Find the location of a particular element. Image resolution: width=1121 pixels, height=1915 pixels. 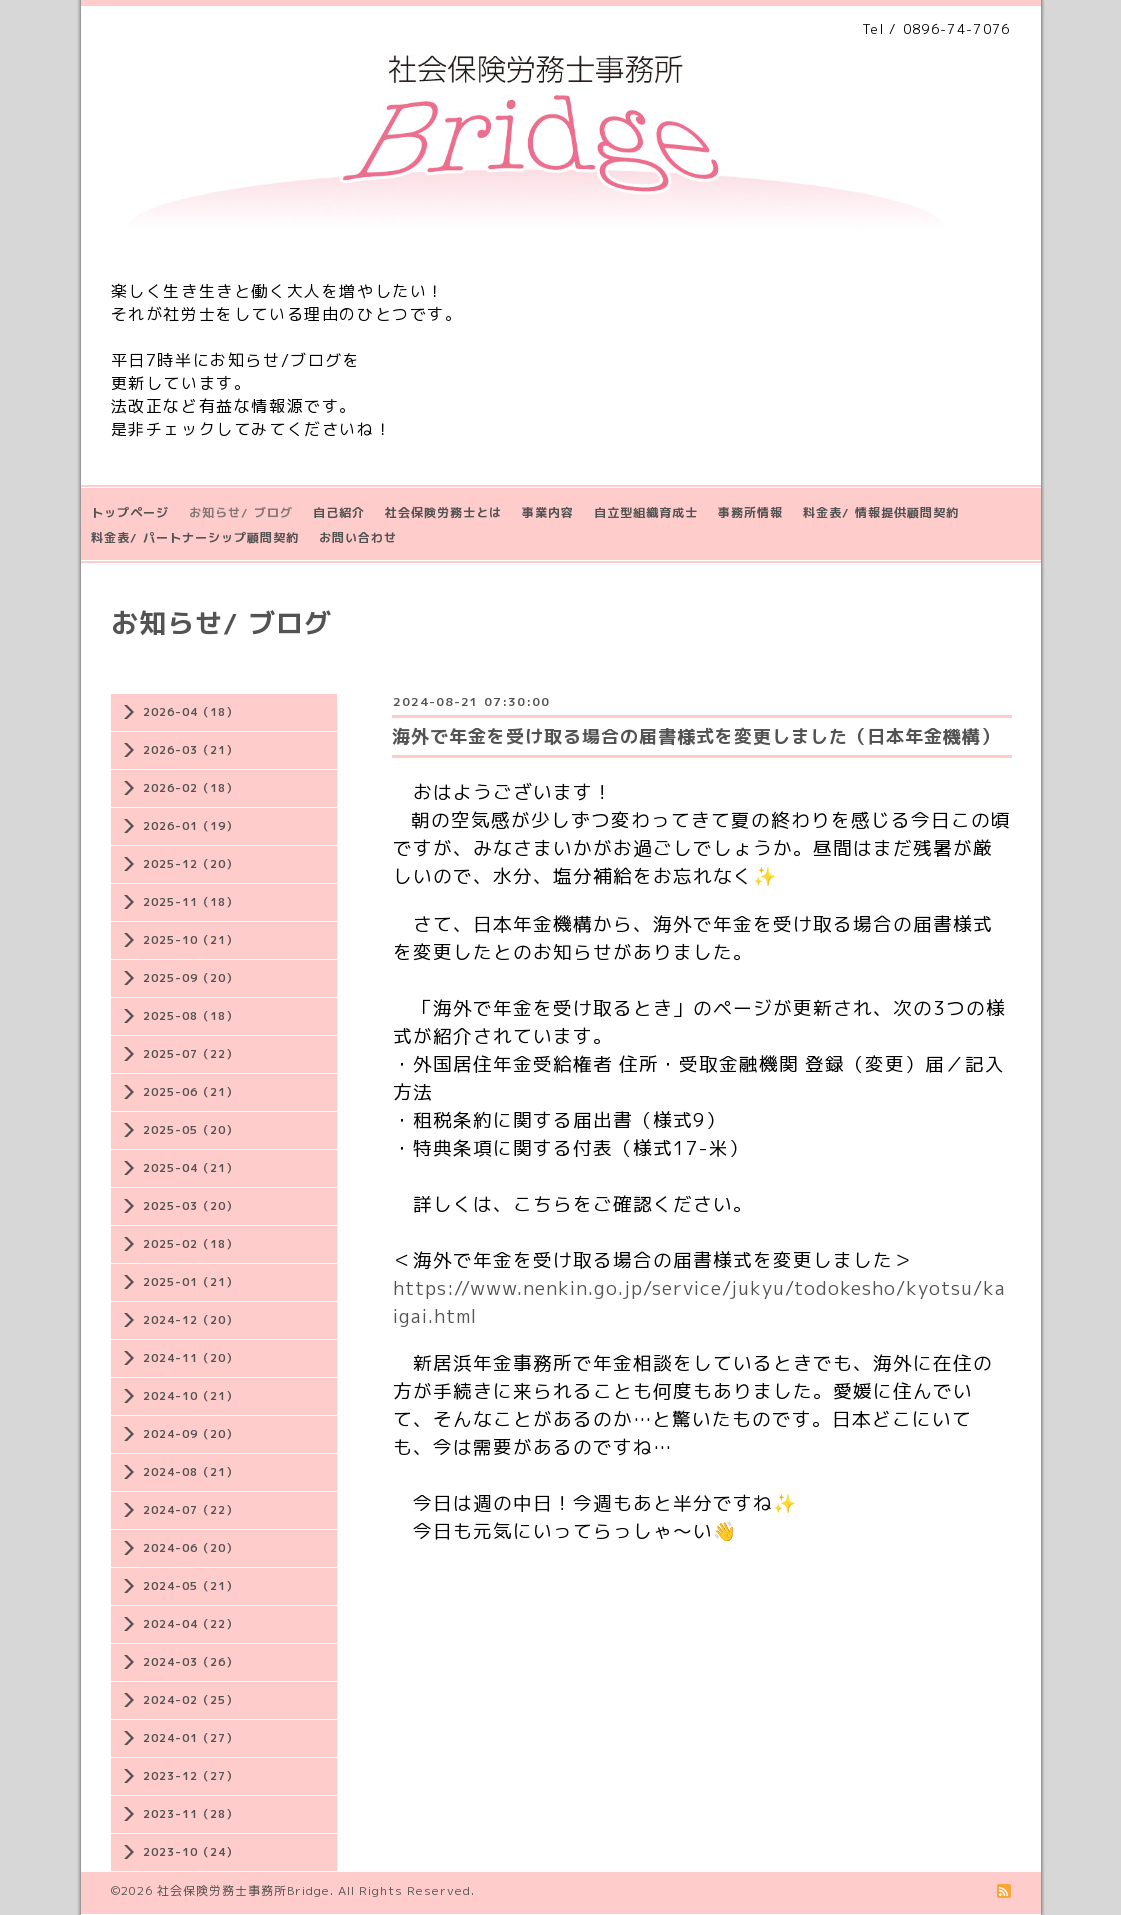

2025-09（20） is located at coordinates (190, 978).